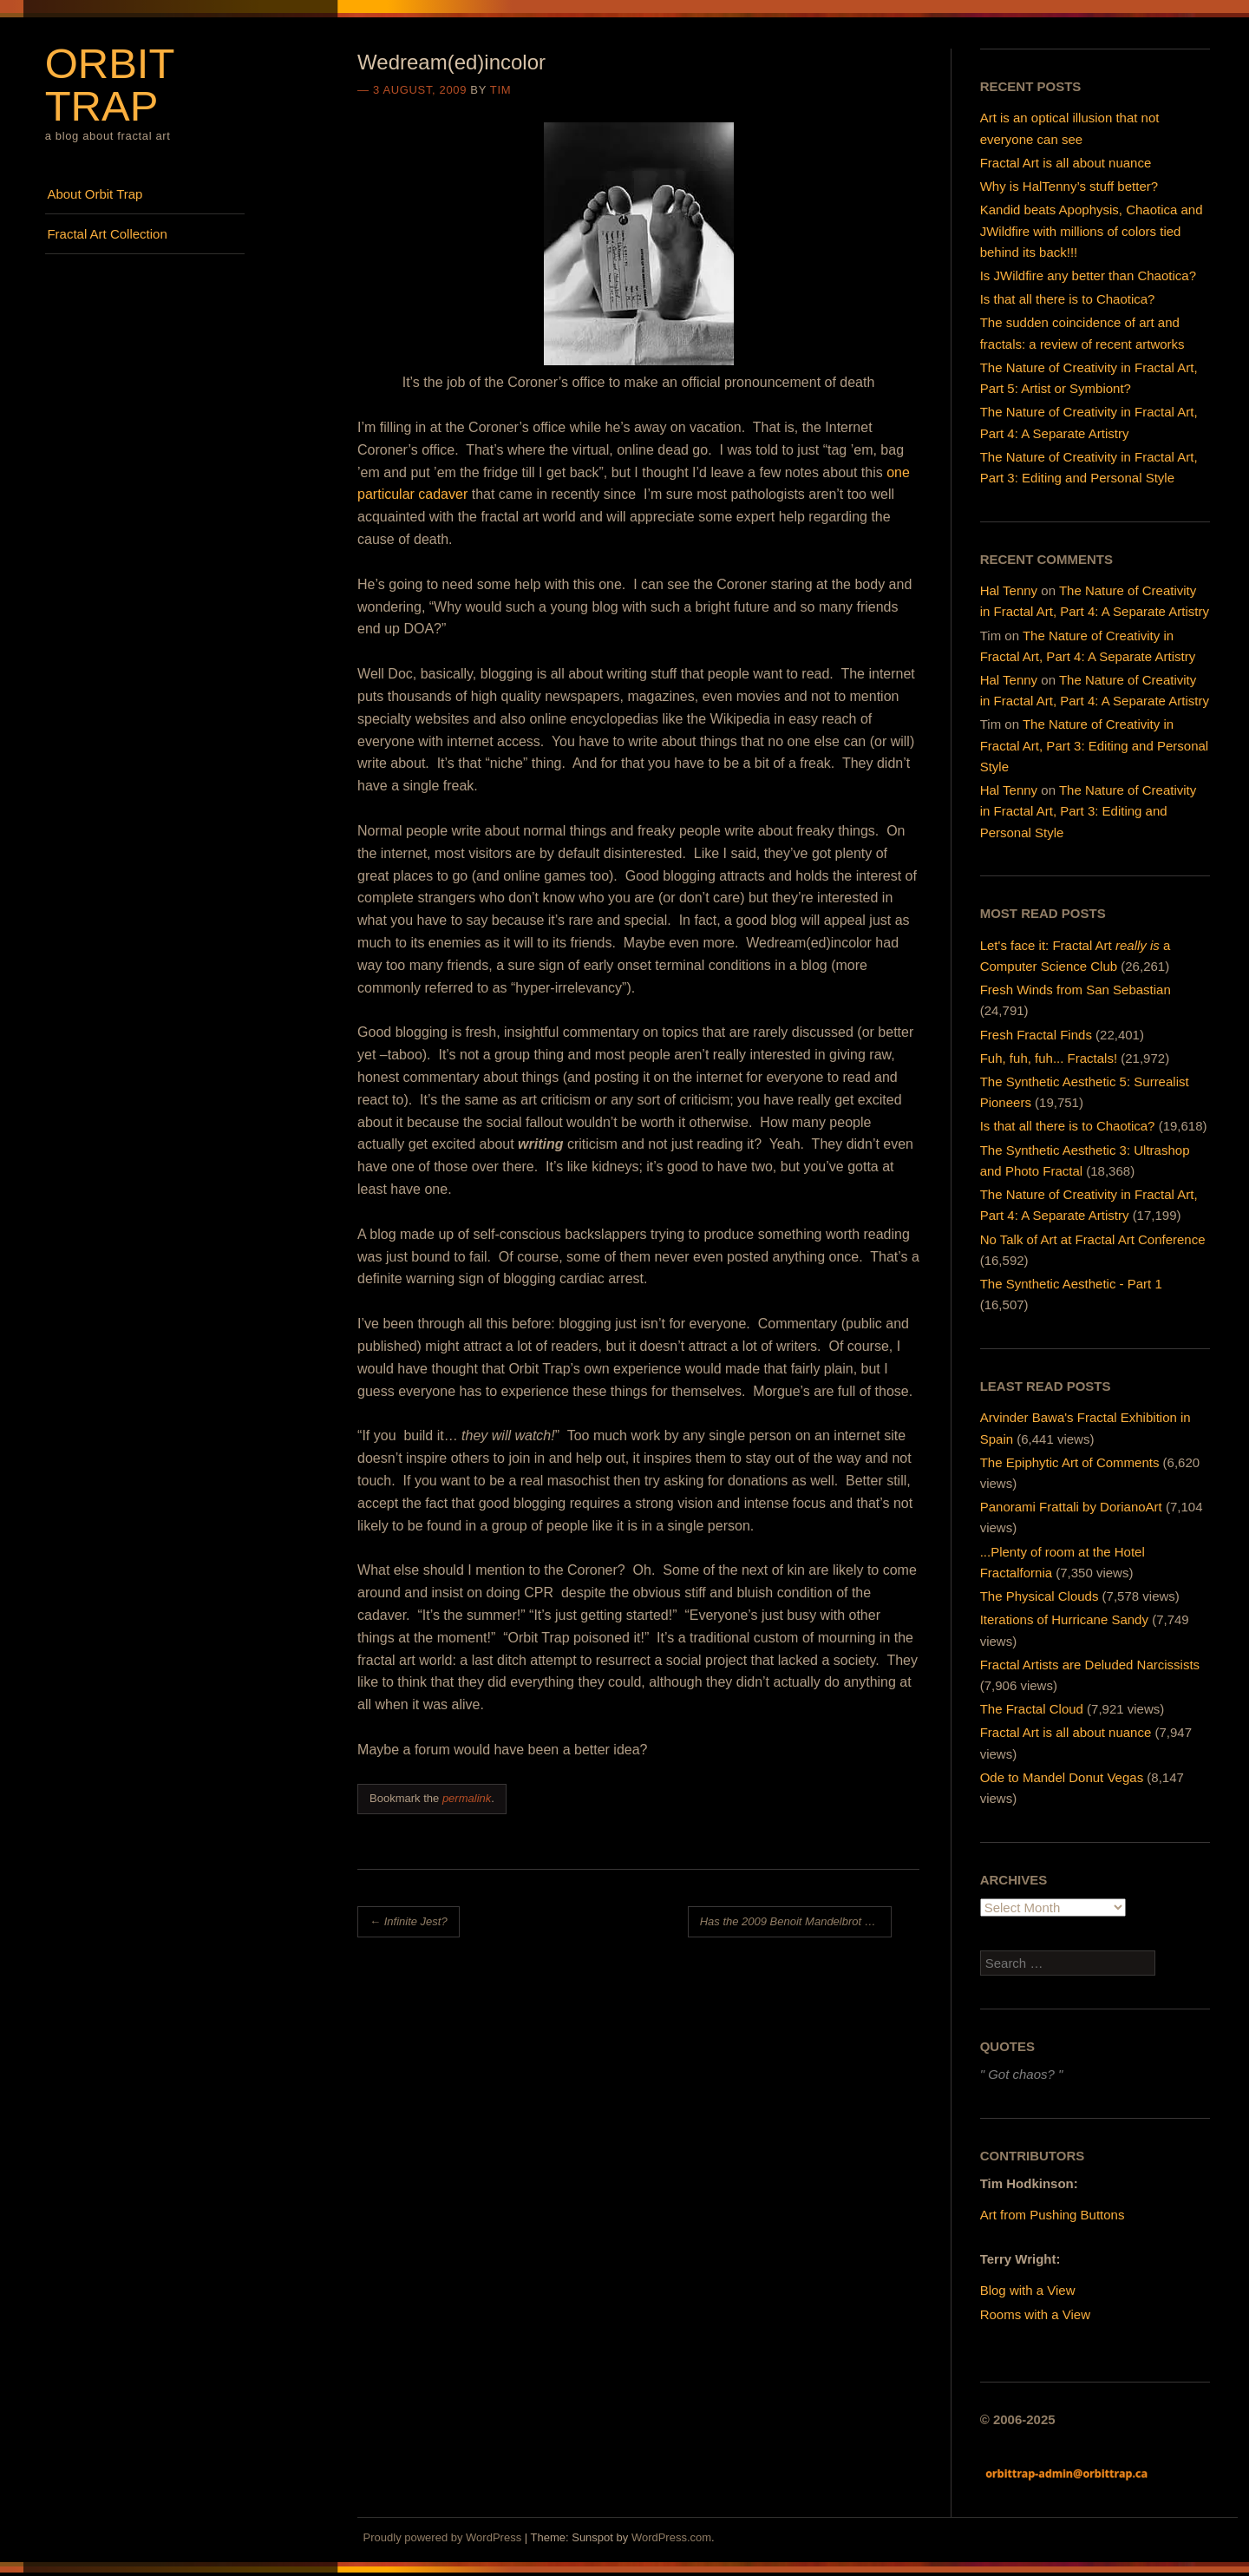 The image size is (1249, 2576). Describe the element at coordinates (500, 89) in the screenshot. I see `Tim` at that location.